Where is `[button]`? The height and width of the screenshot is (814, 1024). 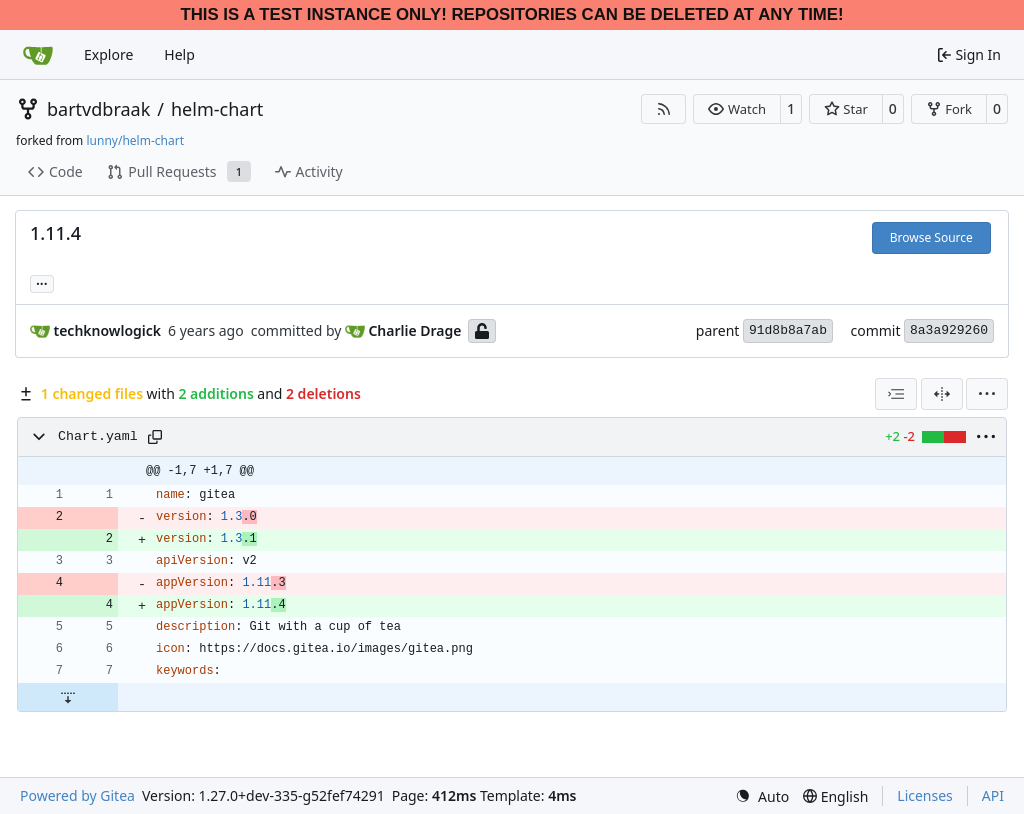
[button] is located at coordinates (736, 109).